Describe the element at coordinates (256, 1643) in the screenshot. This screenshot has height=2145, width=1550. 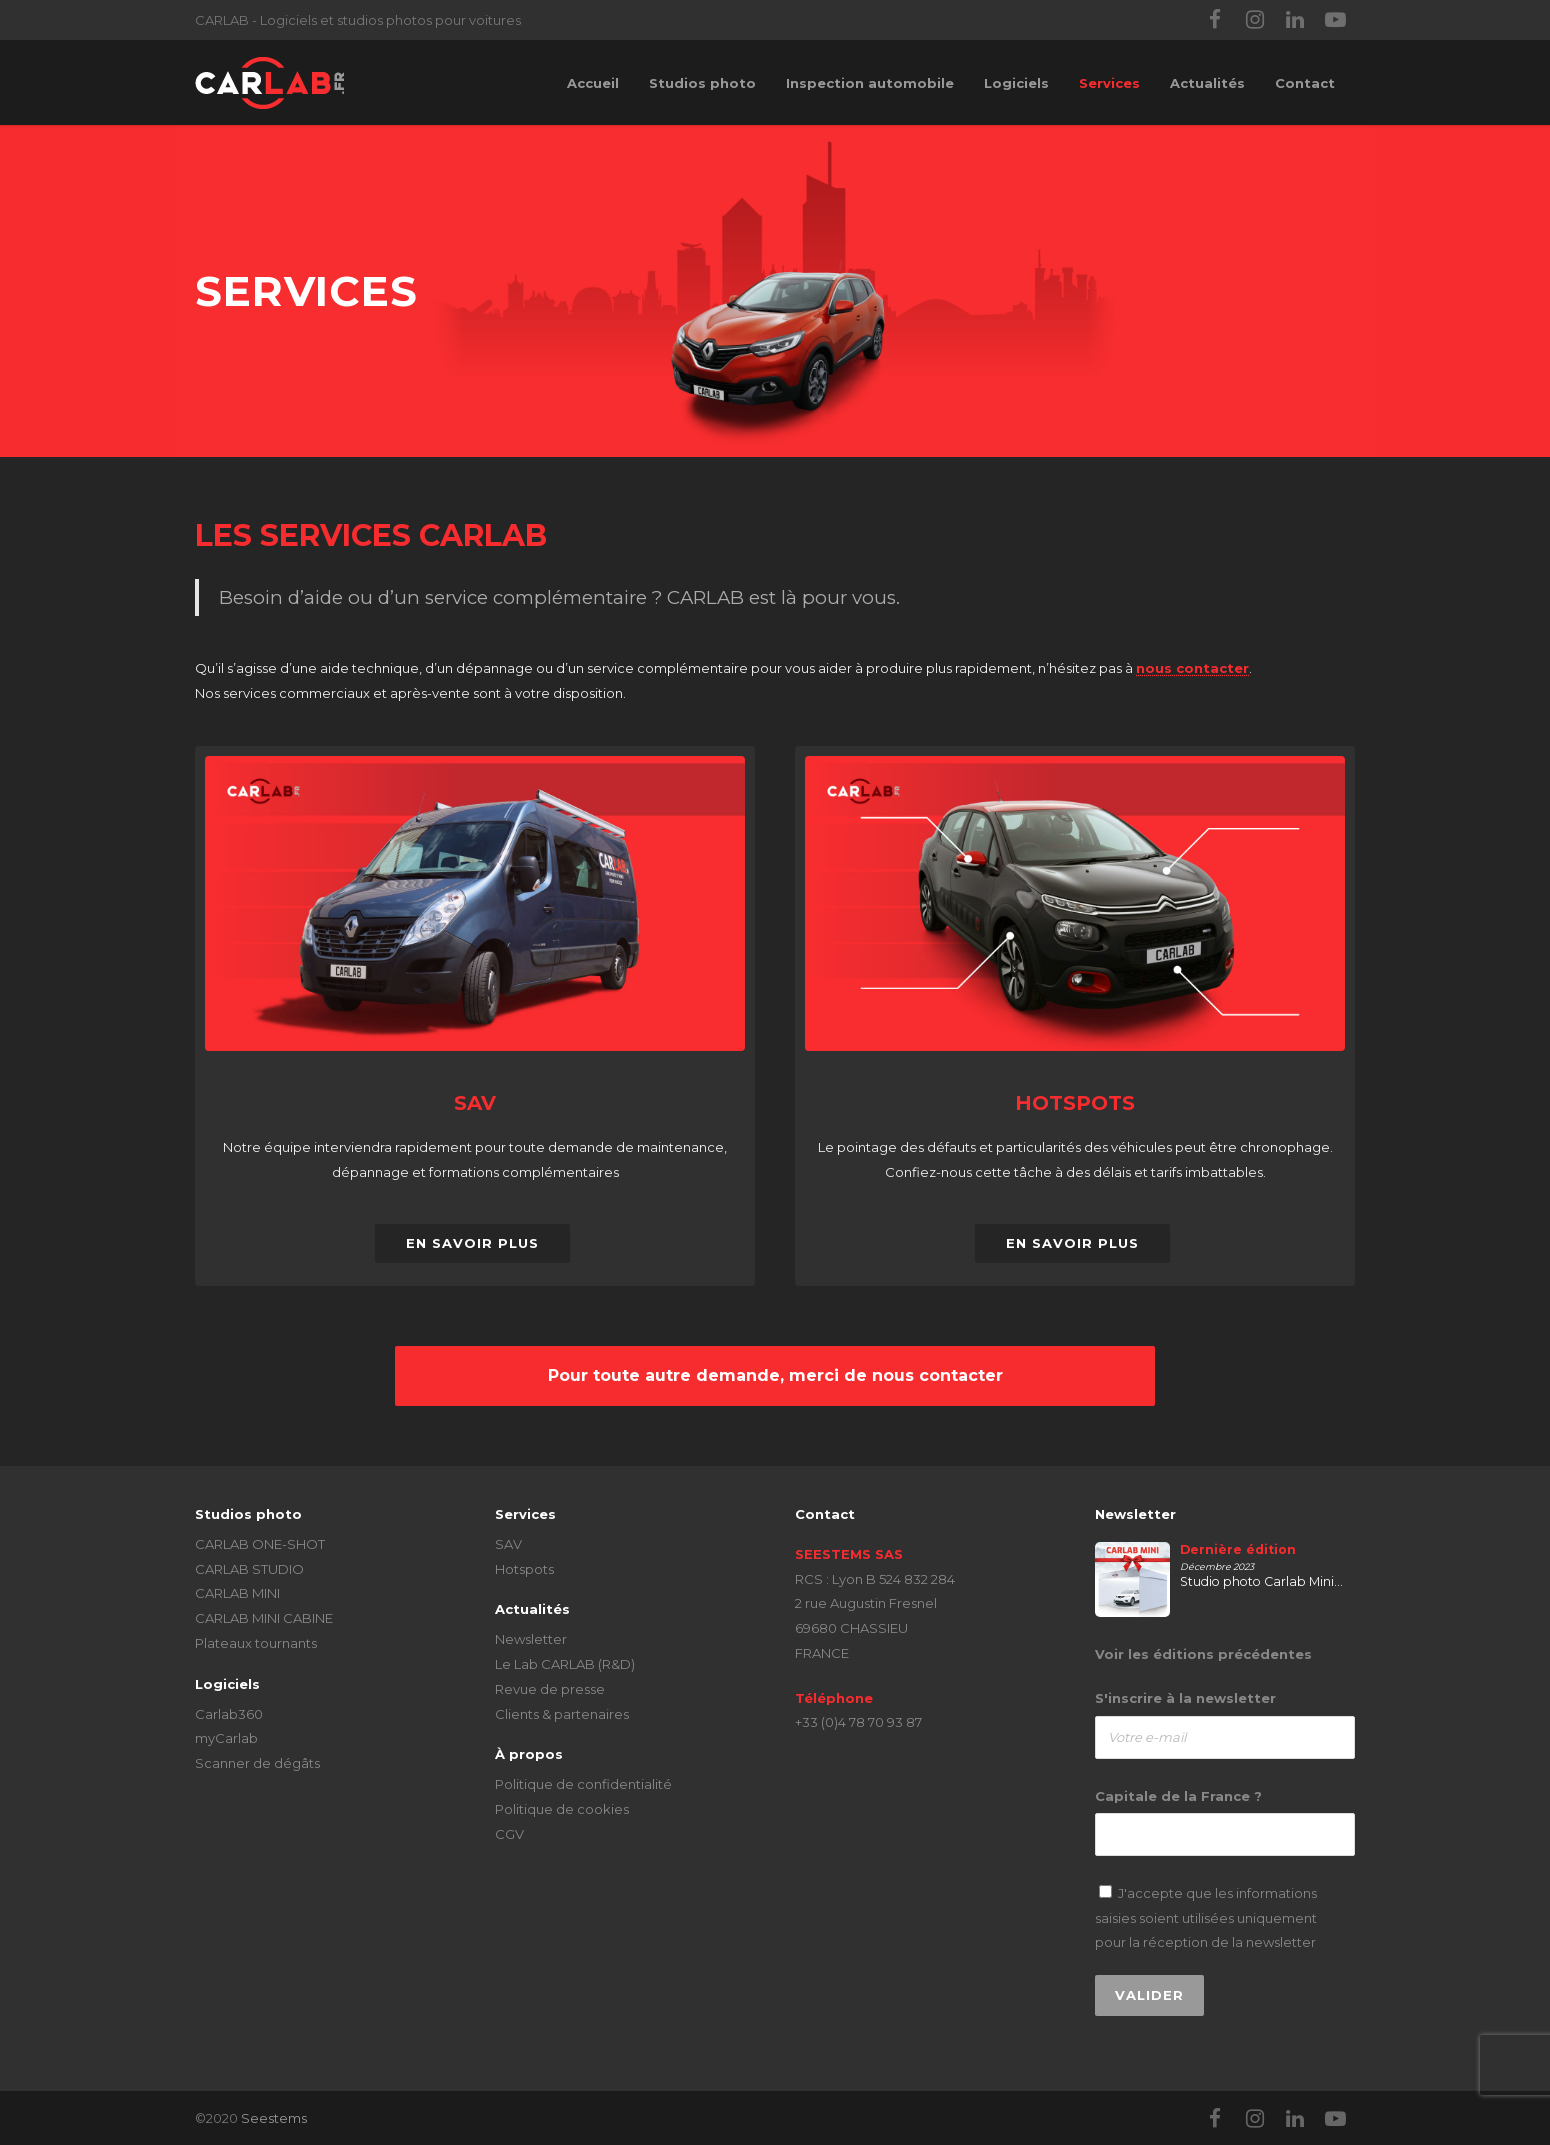
I see `Plateaux tournants` at that location.